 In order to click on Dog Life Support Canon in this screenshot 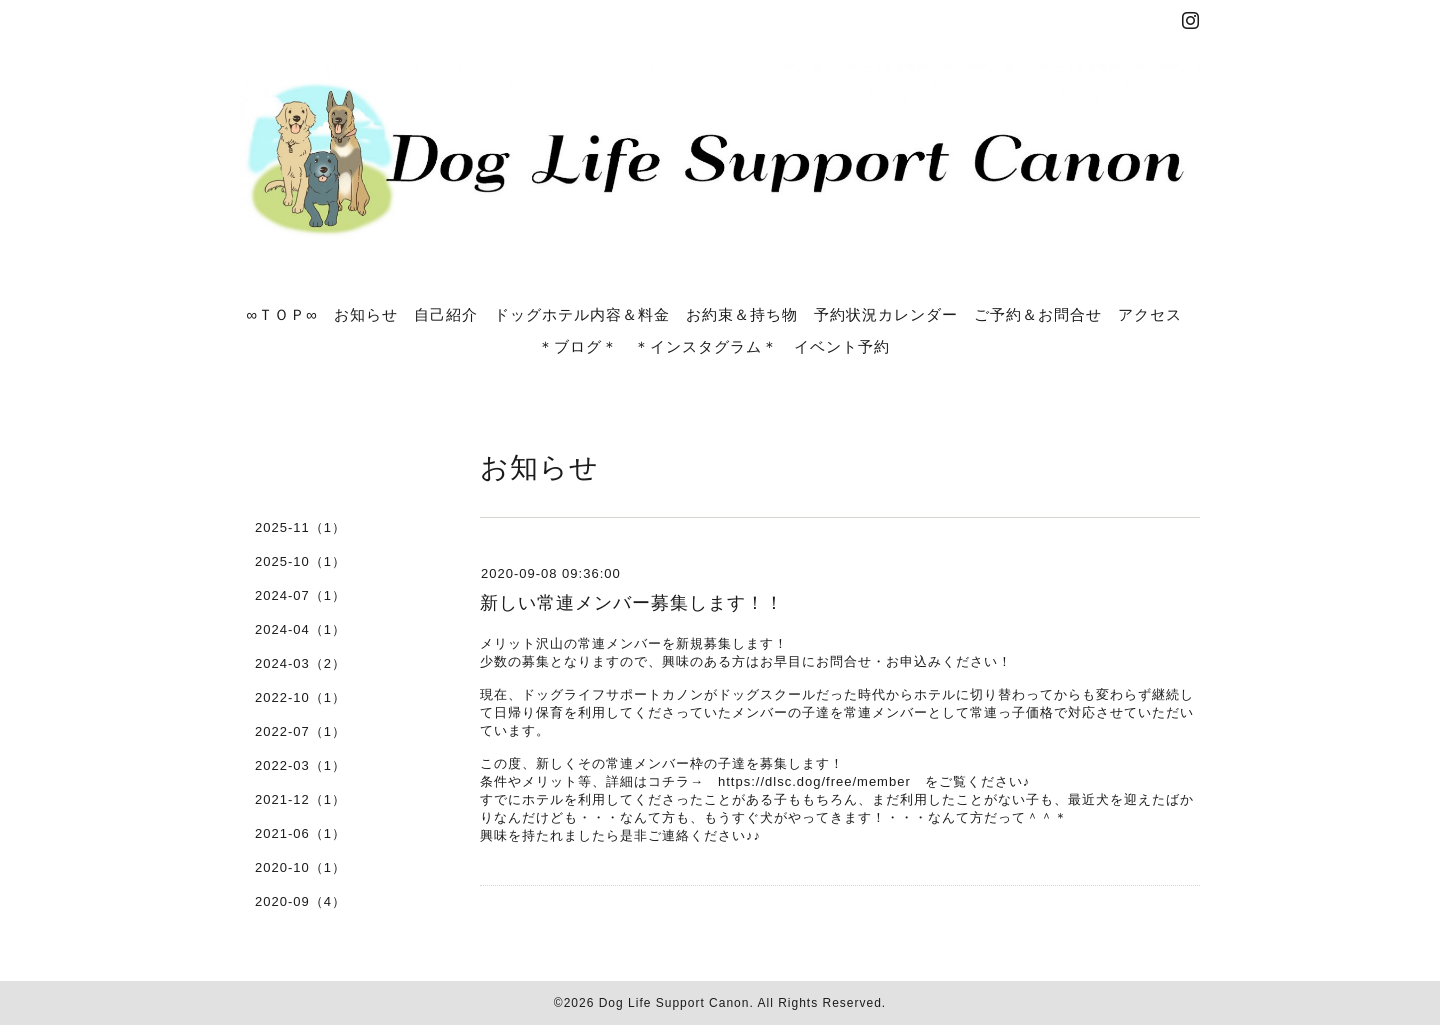, I will do `click(674, 1003)`.